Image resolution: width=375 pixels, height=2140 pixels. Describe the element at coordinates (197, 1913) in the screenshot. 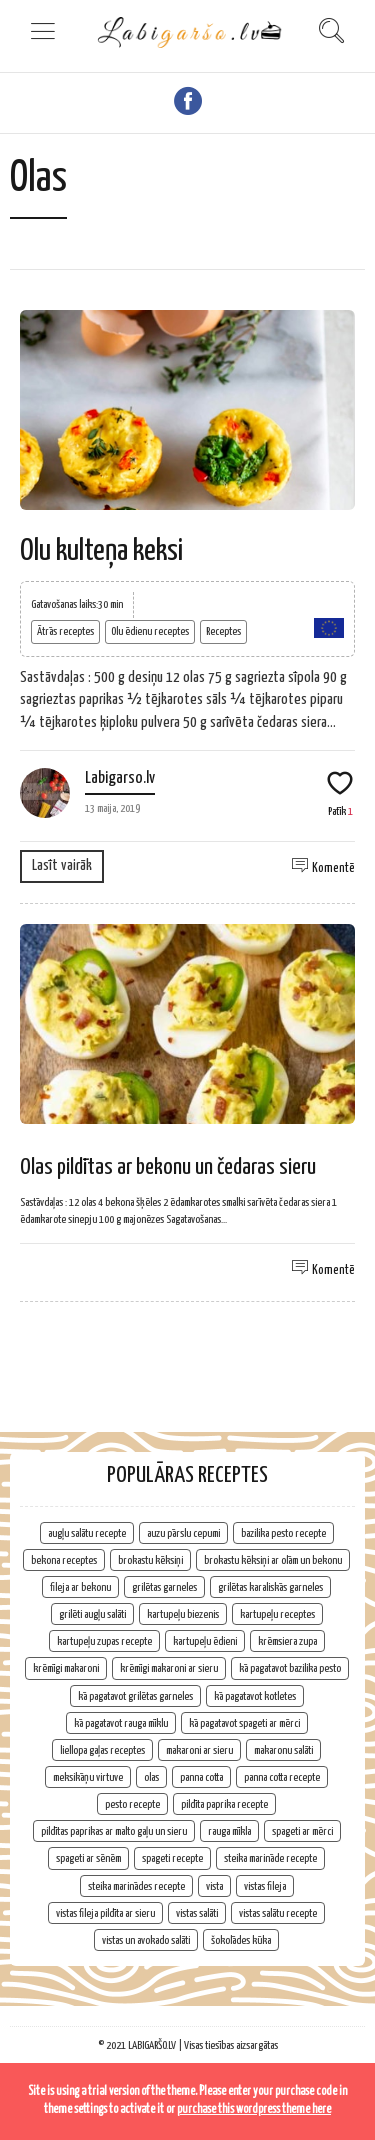

I see `vistas salāti [vistas salāti (1 vienums)]` at that location.